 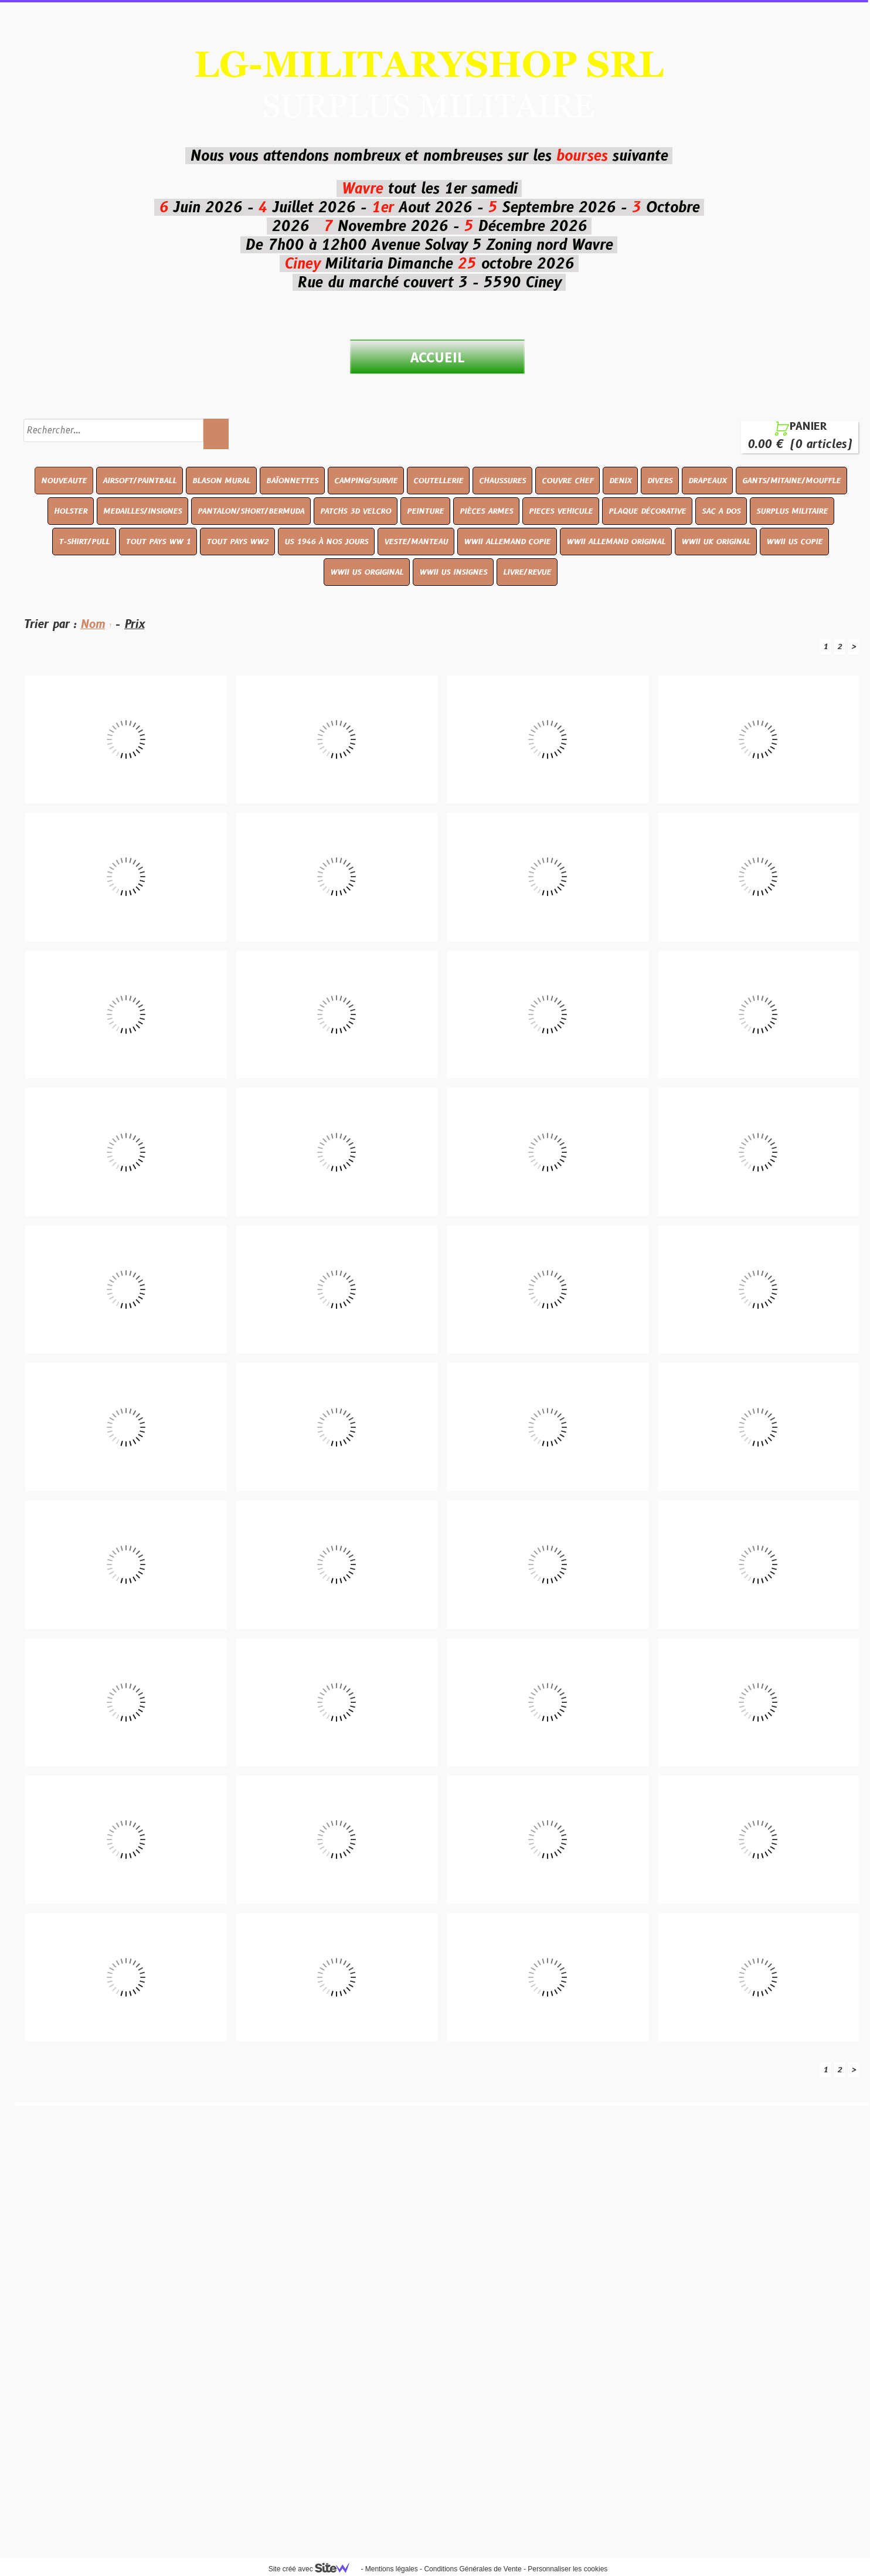 I want to click on PLAQUE DÉCORATIVE, so click(x=647, y=510).